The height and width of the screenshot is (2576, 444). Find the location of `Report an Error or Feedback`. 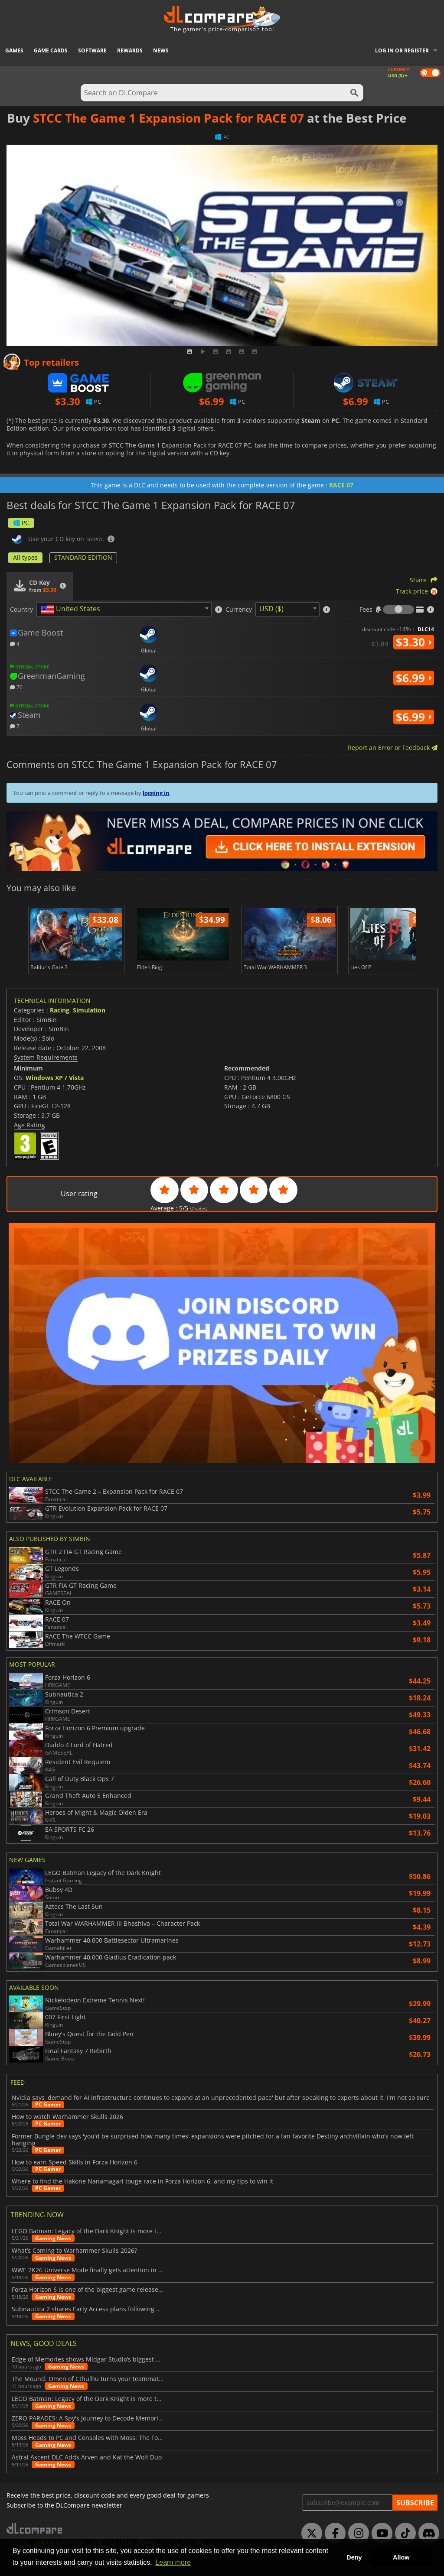

Report an Error or Feedback is located at coordinates (392, 747).